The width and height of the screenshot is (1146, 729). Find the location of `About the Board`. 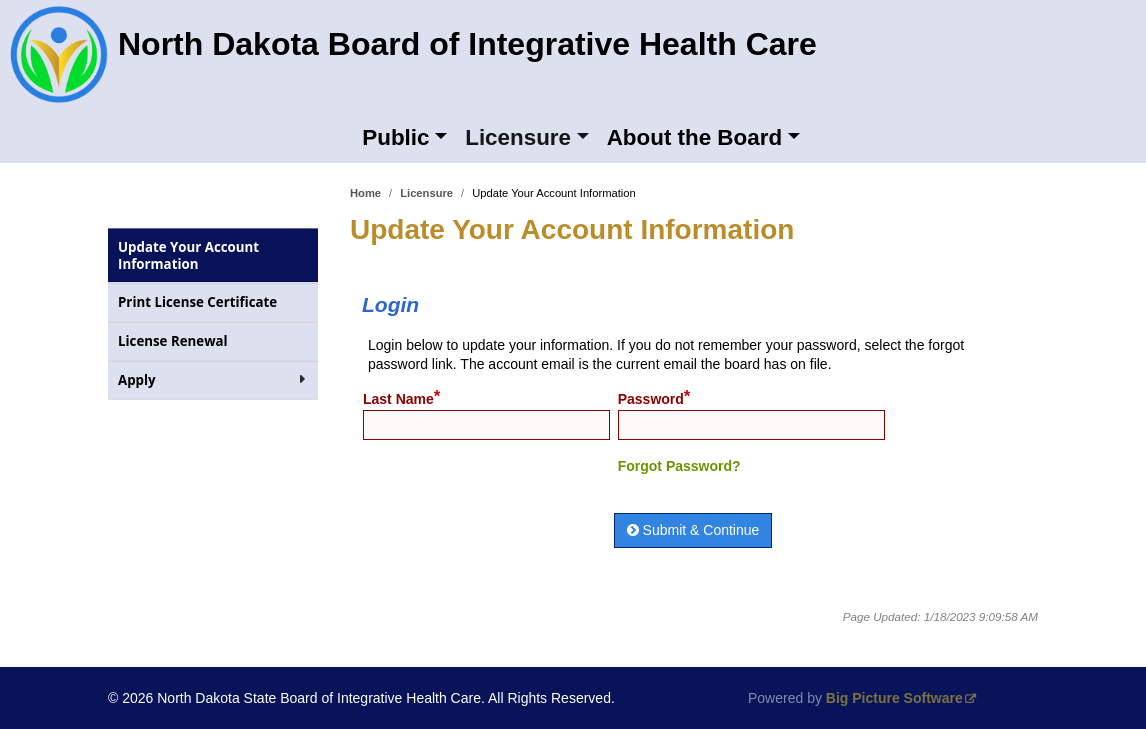

About the Board is located at coordinates (694, 137).